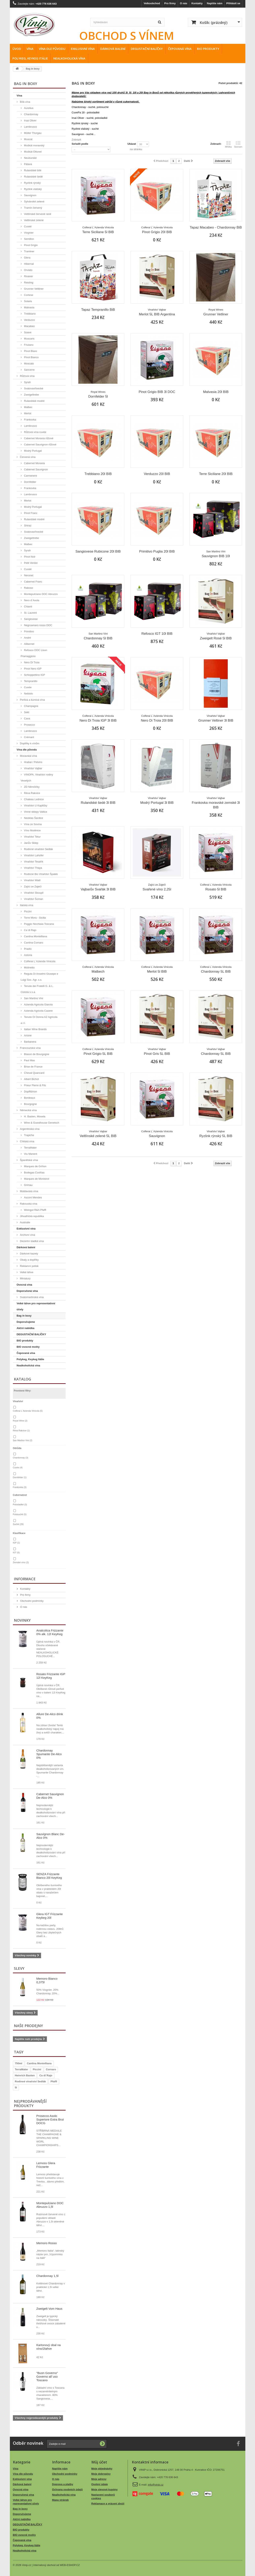  I want to click on Moje dobropisy, so click(101, 2473).